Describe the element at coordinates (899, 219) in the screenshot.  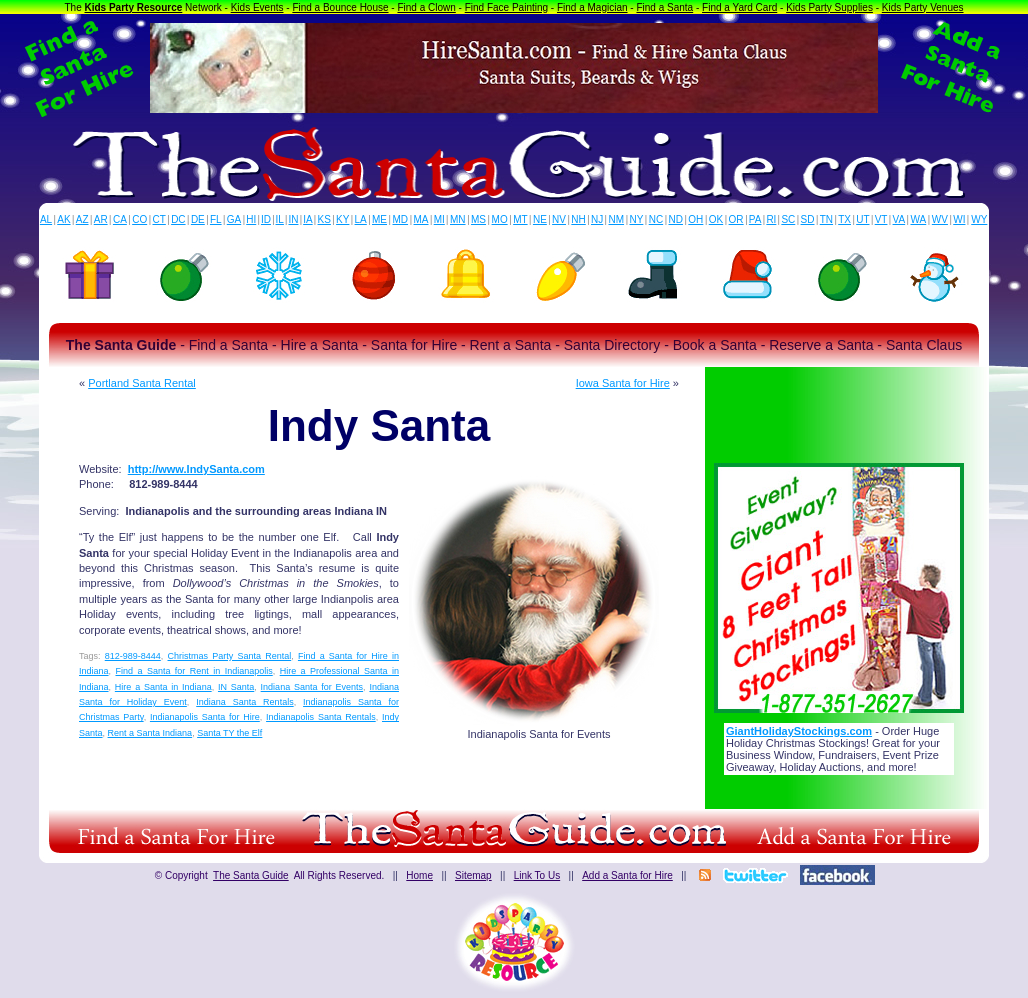
I see `VA` at that location.